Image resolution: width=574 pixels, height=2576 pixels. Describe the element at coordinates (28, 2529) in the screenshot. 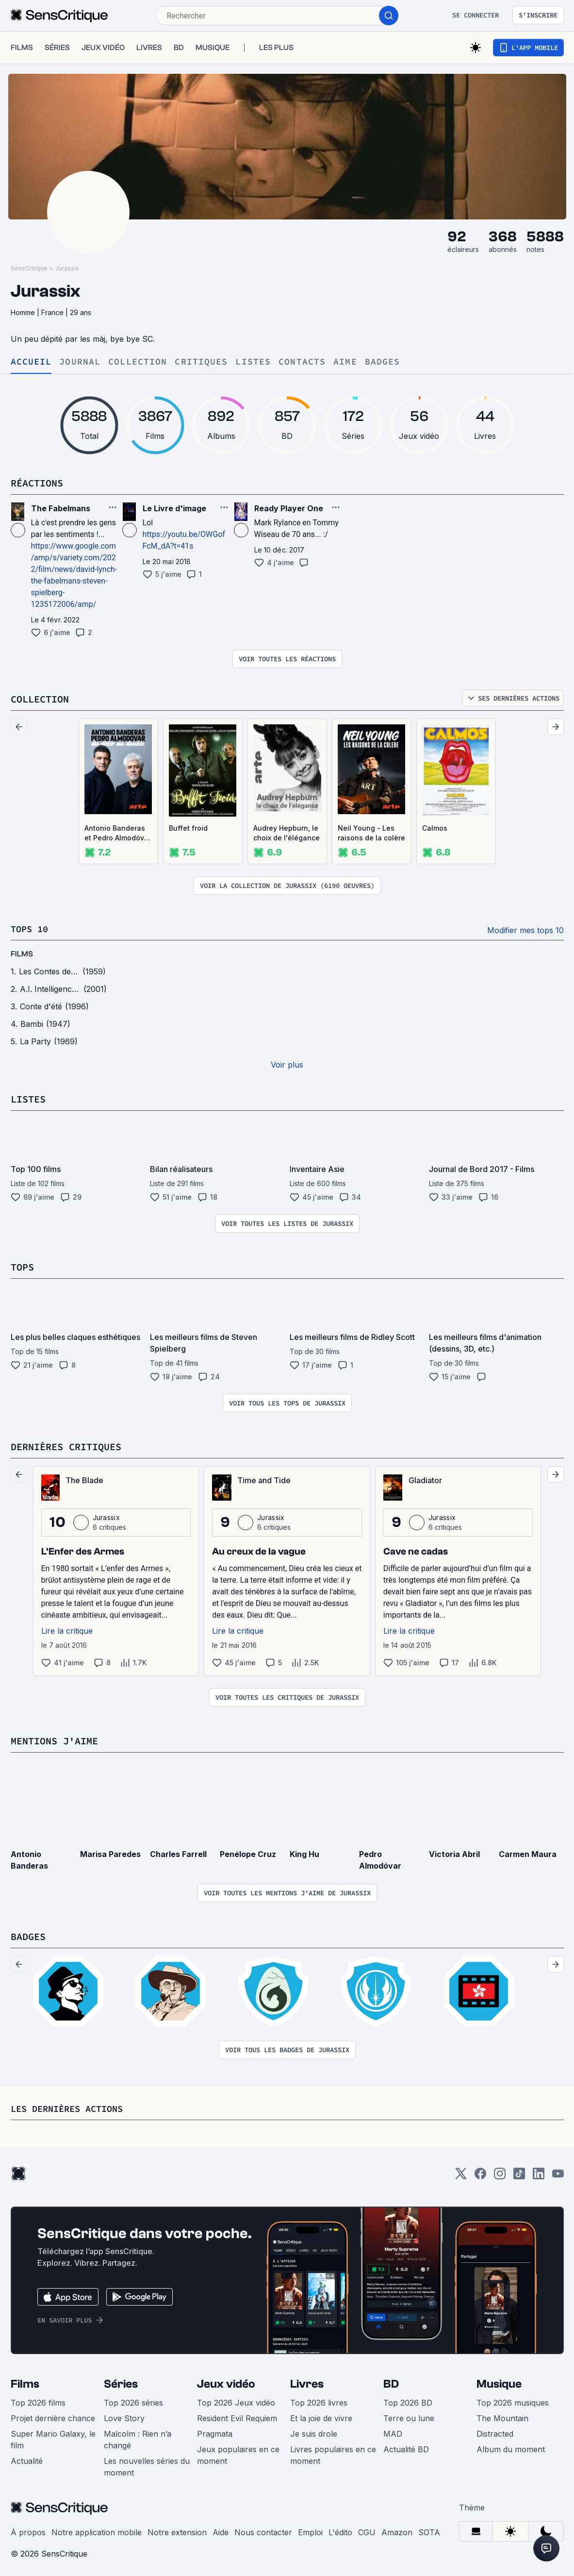

I see `À propos` at that location.